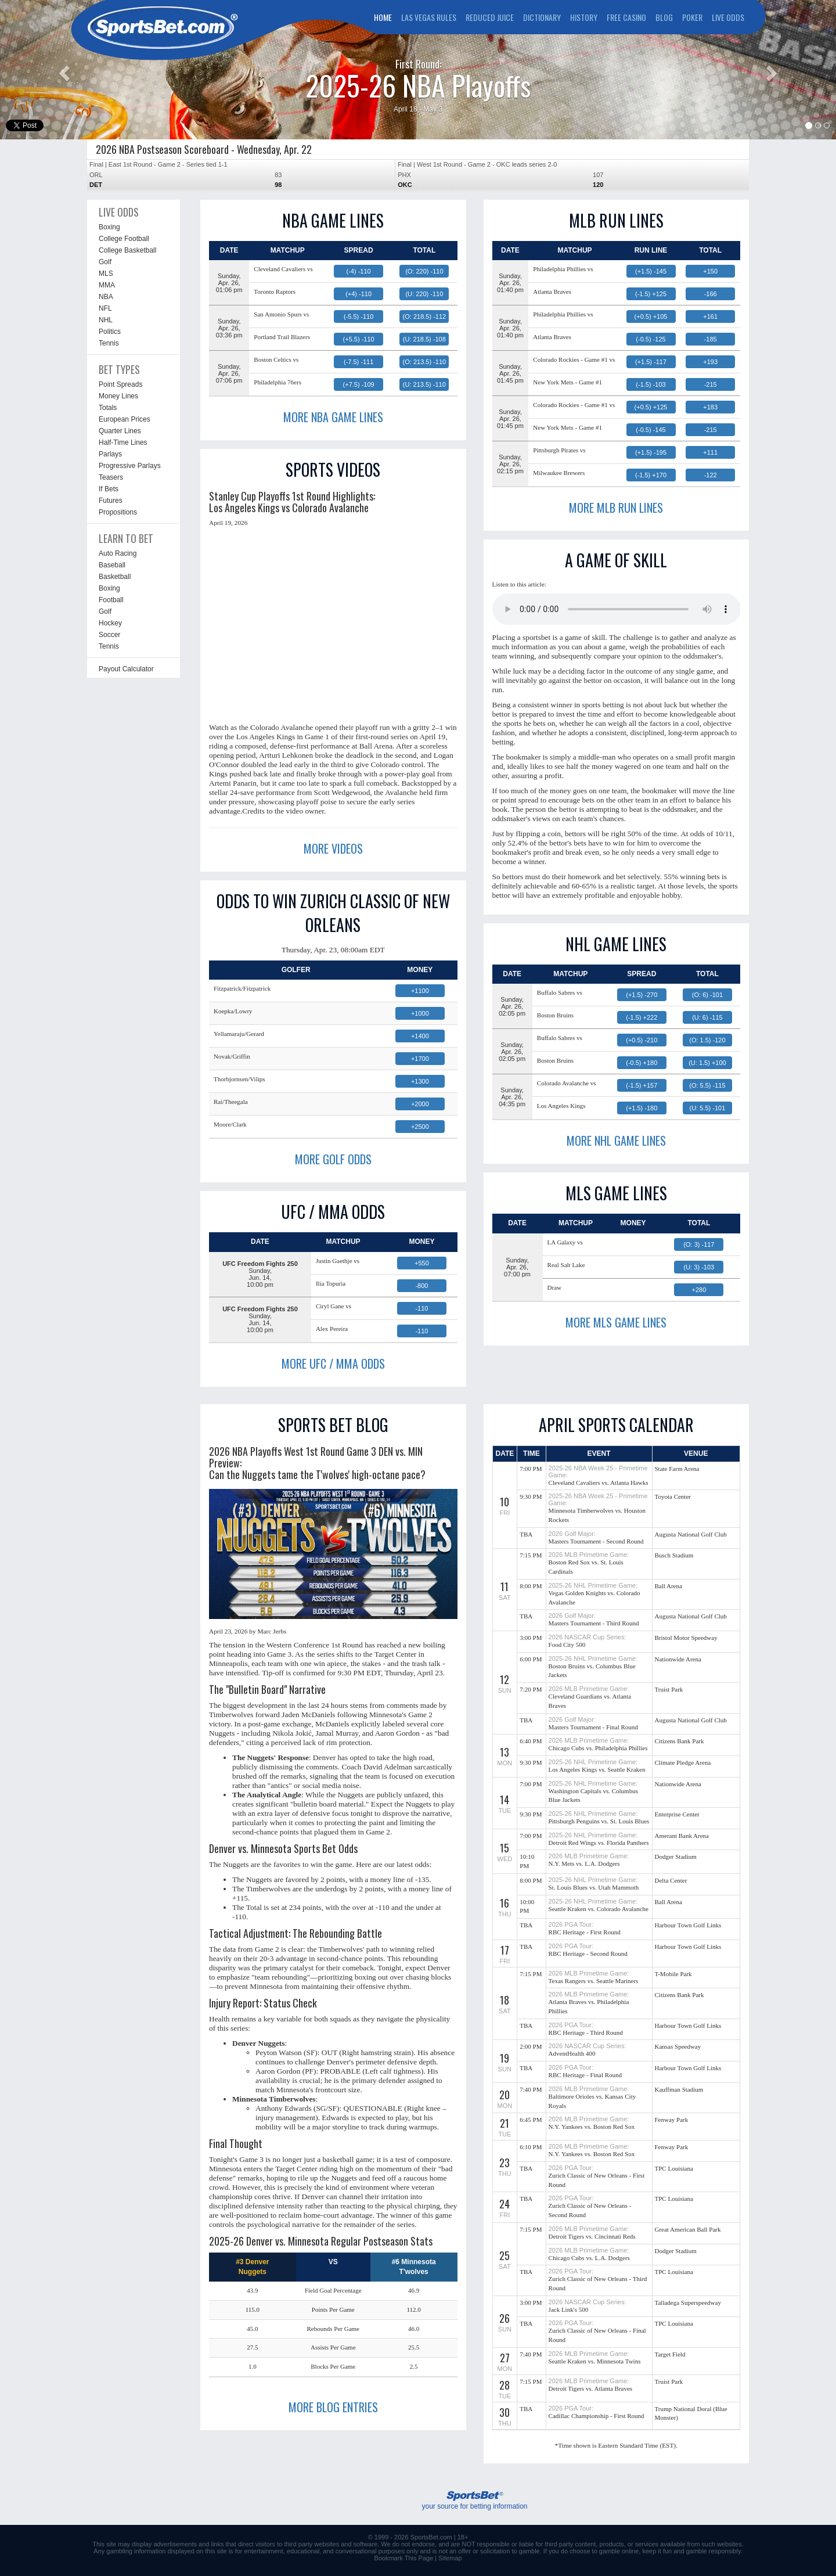 Image resolution: width=836 pixels, height=2576 pixels. I want to click on MMA, so click(107, 285).